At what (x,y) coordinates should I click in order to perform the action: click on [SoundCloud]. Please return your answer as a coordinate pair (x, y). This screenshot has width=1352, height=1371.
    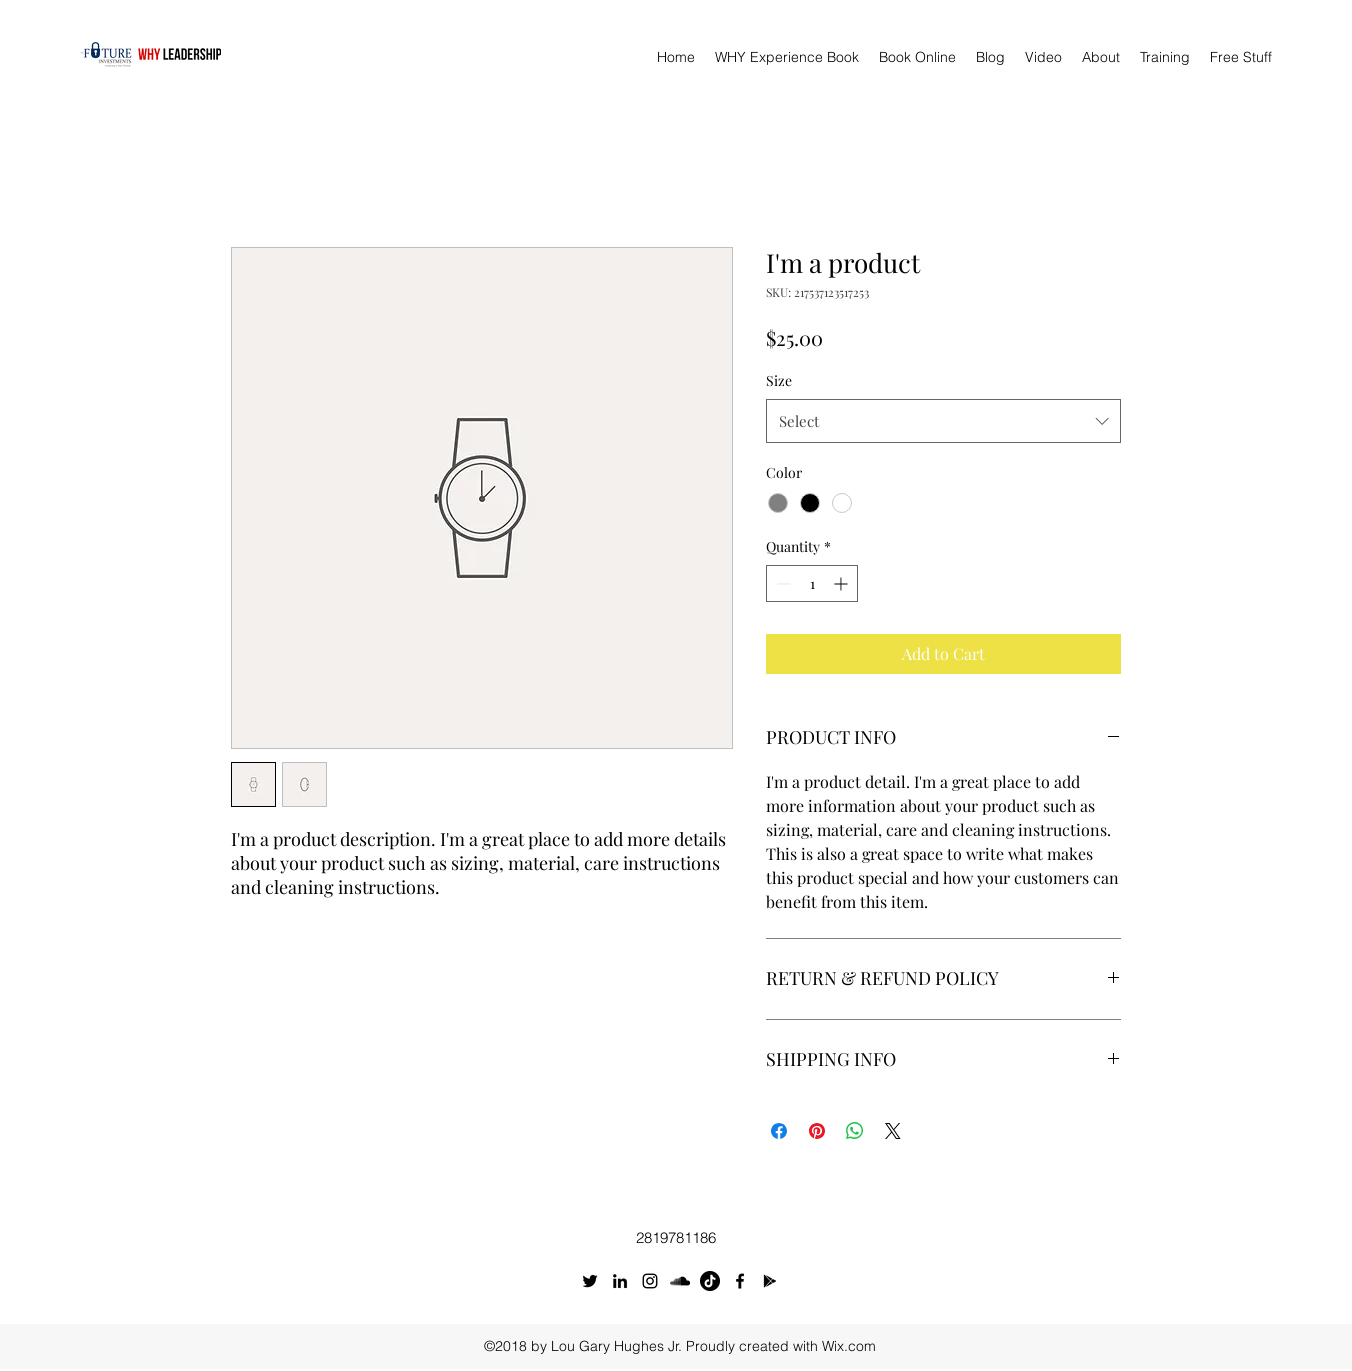
    Looking at the image, I should click on (680, 1281).